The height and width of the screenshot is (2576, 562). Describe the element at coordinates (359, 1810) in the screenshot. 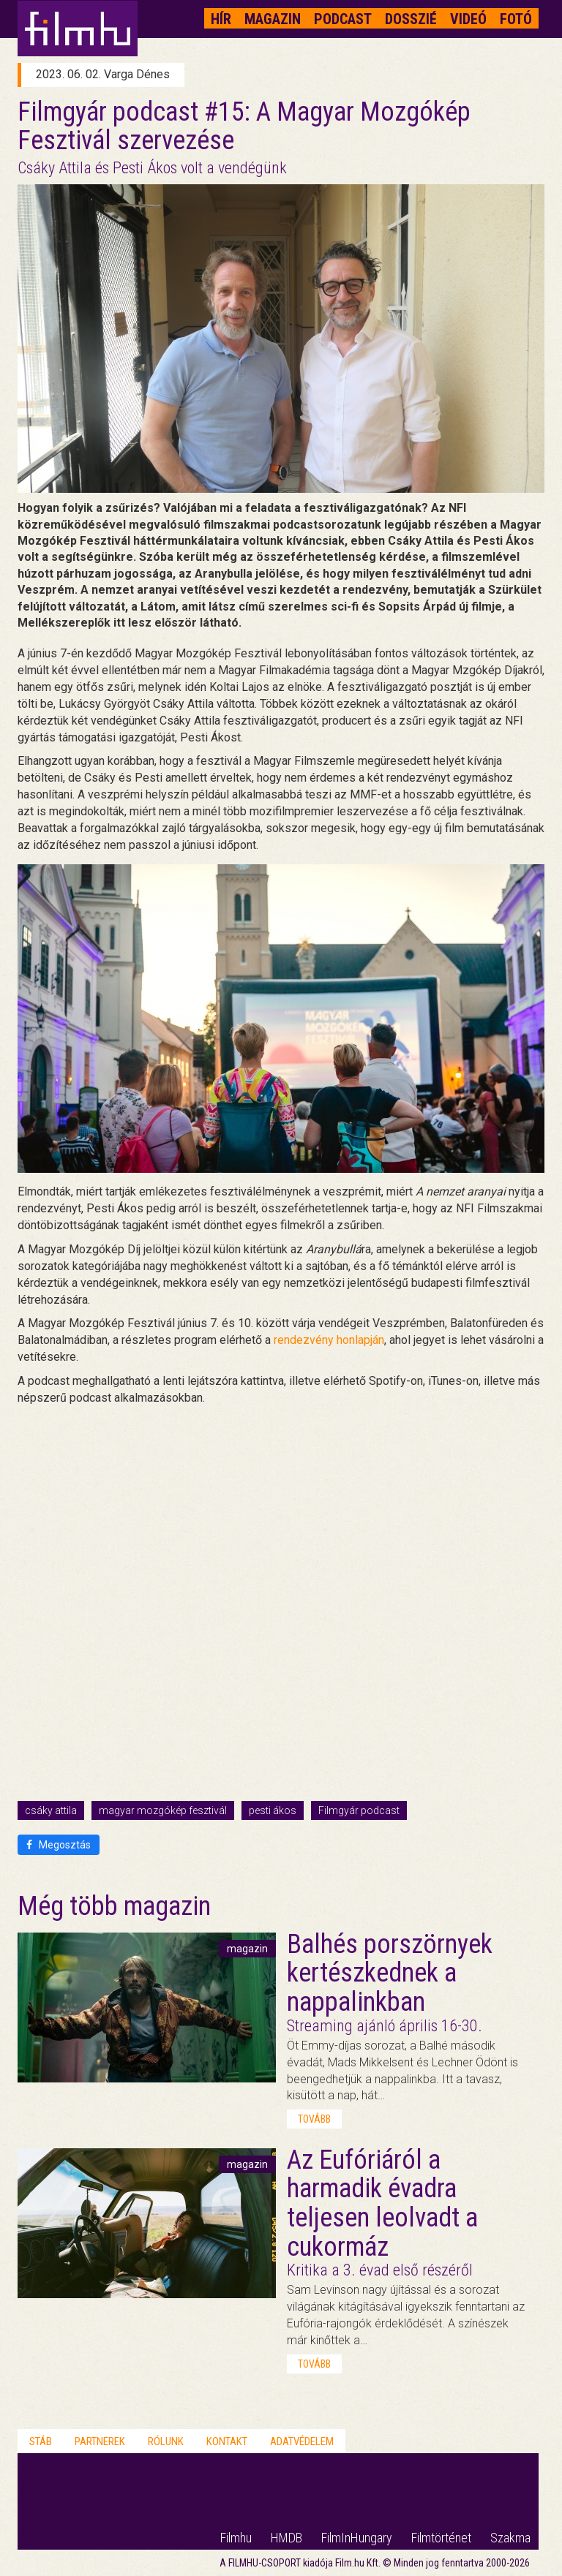

I see `Filmgyár podcast` at that location.